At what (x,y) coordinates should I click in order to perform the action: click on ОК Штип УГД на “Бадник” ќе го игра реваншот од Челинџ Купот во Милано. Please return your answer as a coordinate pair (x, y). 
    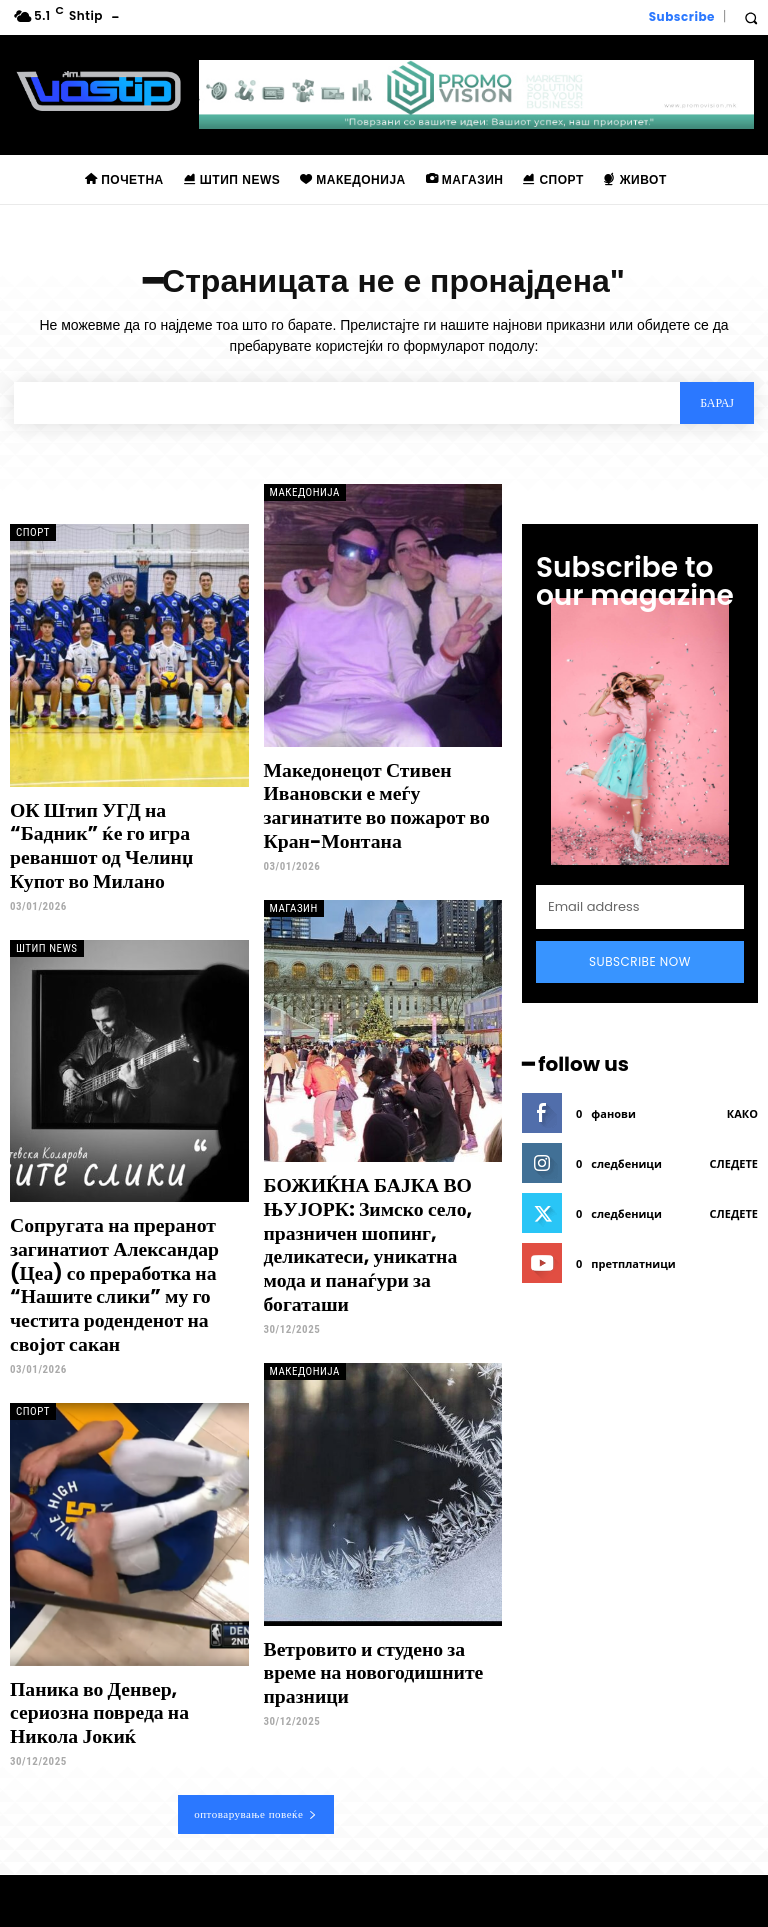
    Looking at the image, I should click on (123, 831).